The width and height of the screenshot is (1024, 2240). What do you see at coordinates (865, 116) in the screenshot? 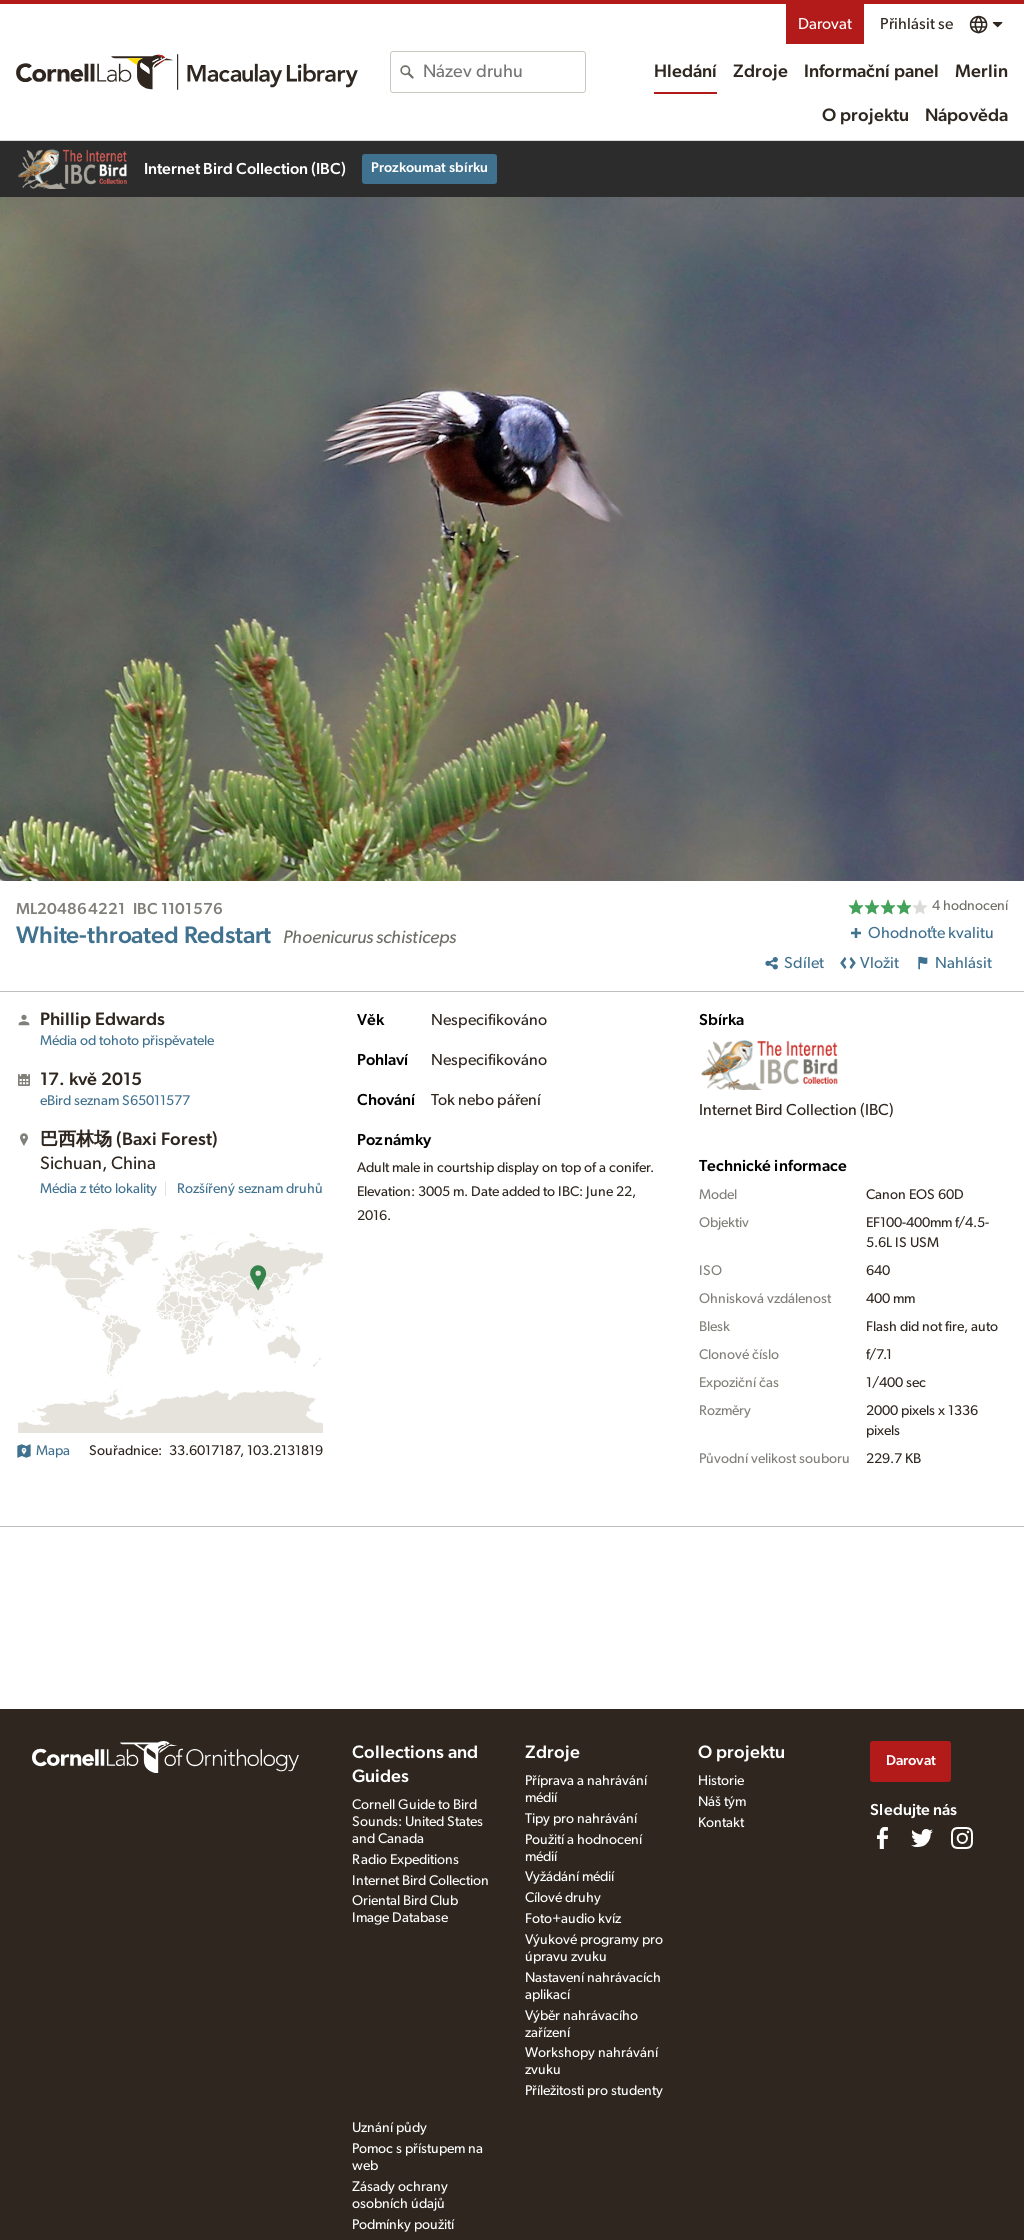
I see `O projektu` at bounding box center [865, 116].